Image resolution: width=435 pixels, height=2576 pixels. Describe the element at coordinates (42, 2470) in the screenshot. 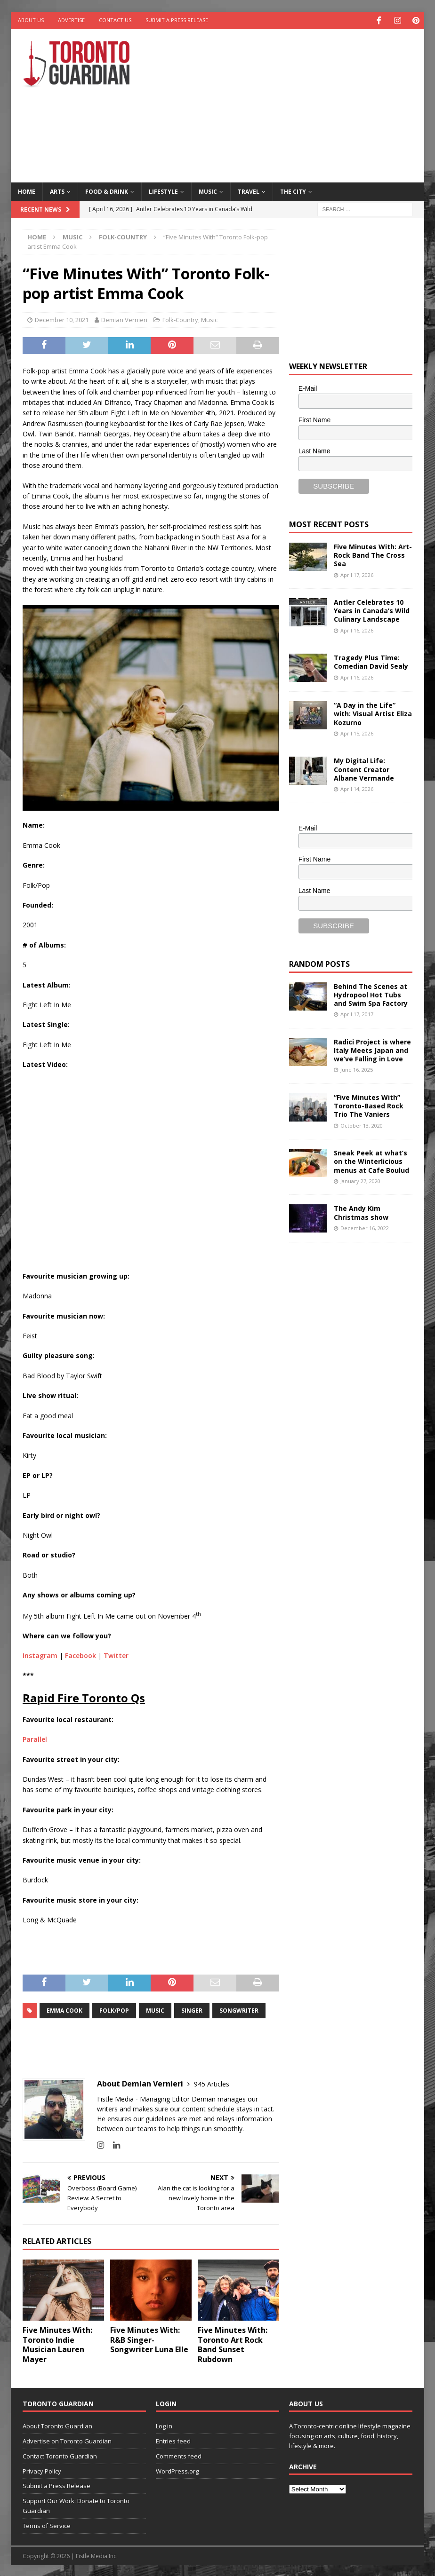

I see `Privacy Policy` at that location.